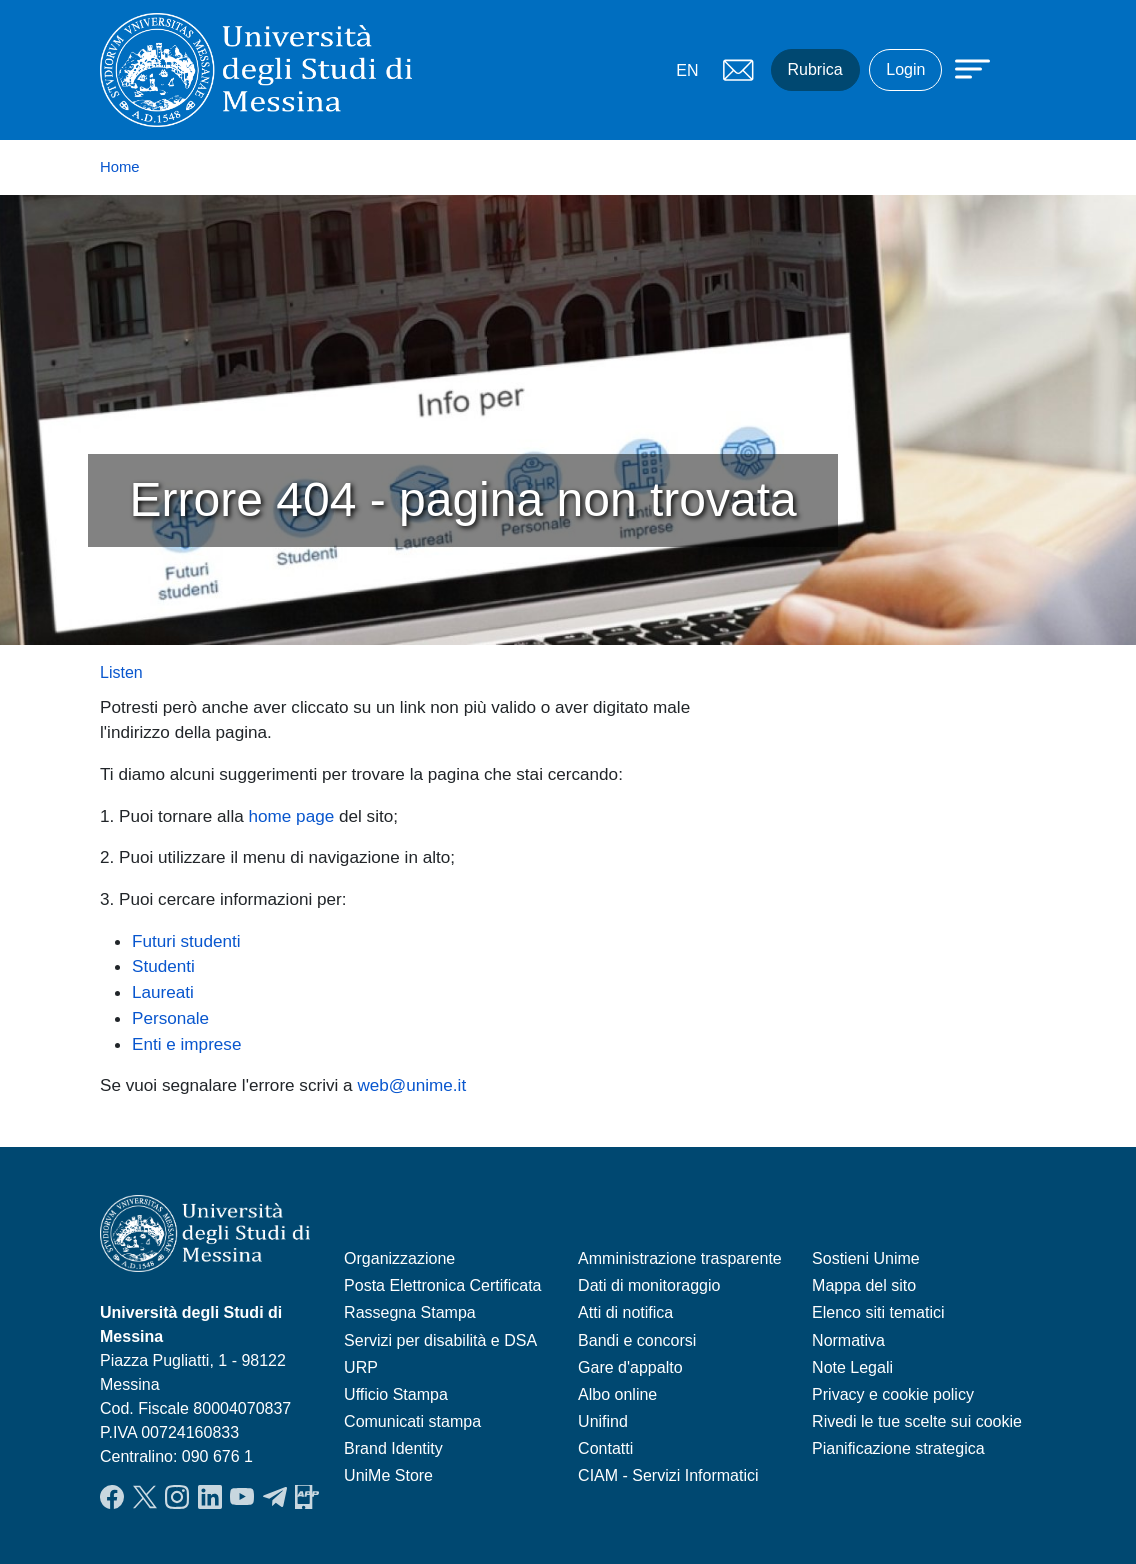 This screenshot has width=1136, height=1564. I want to click on Bandi e concorsi, so click(637, 1340).